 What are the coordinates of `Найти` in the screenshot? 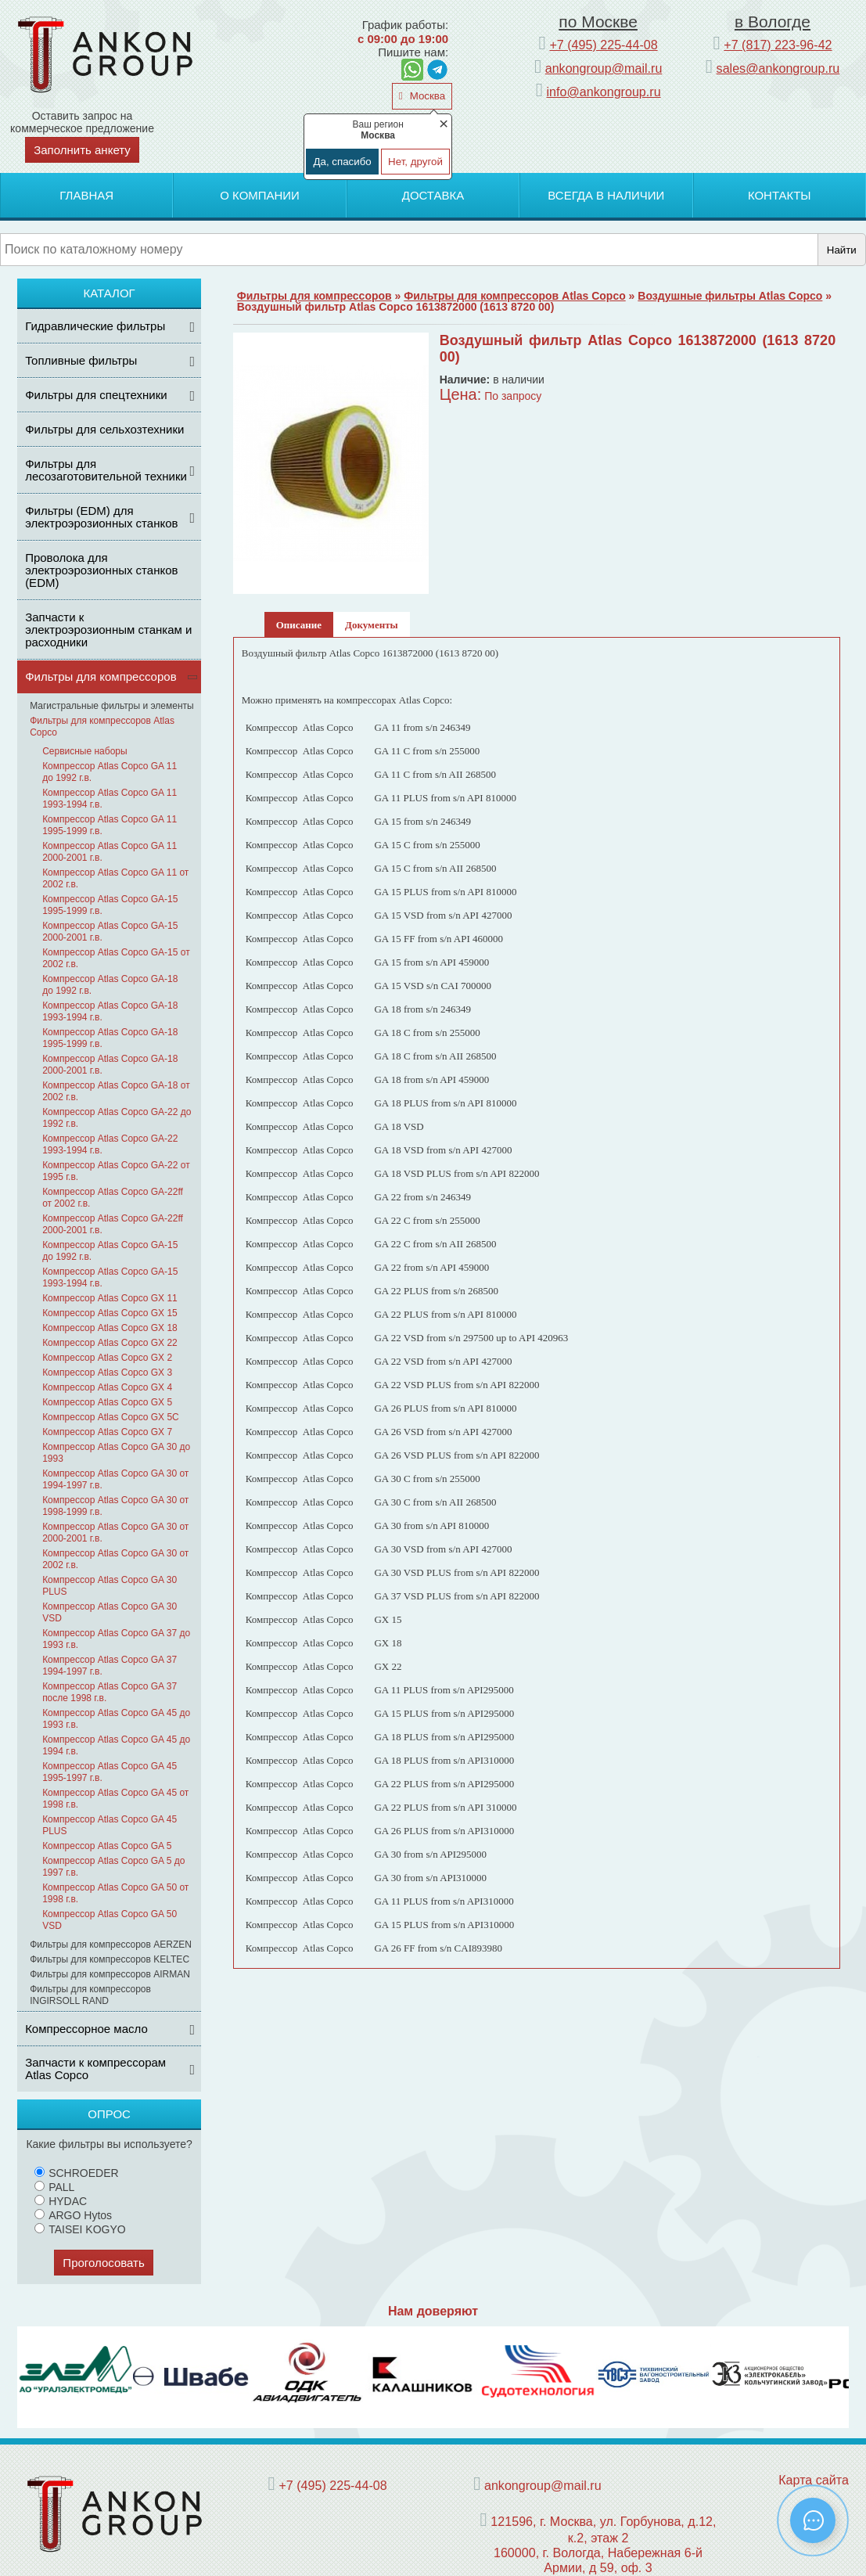 It's located at (842, 250).